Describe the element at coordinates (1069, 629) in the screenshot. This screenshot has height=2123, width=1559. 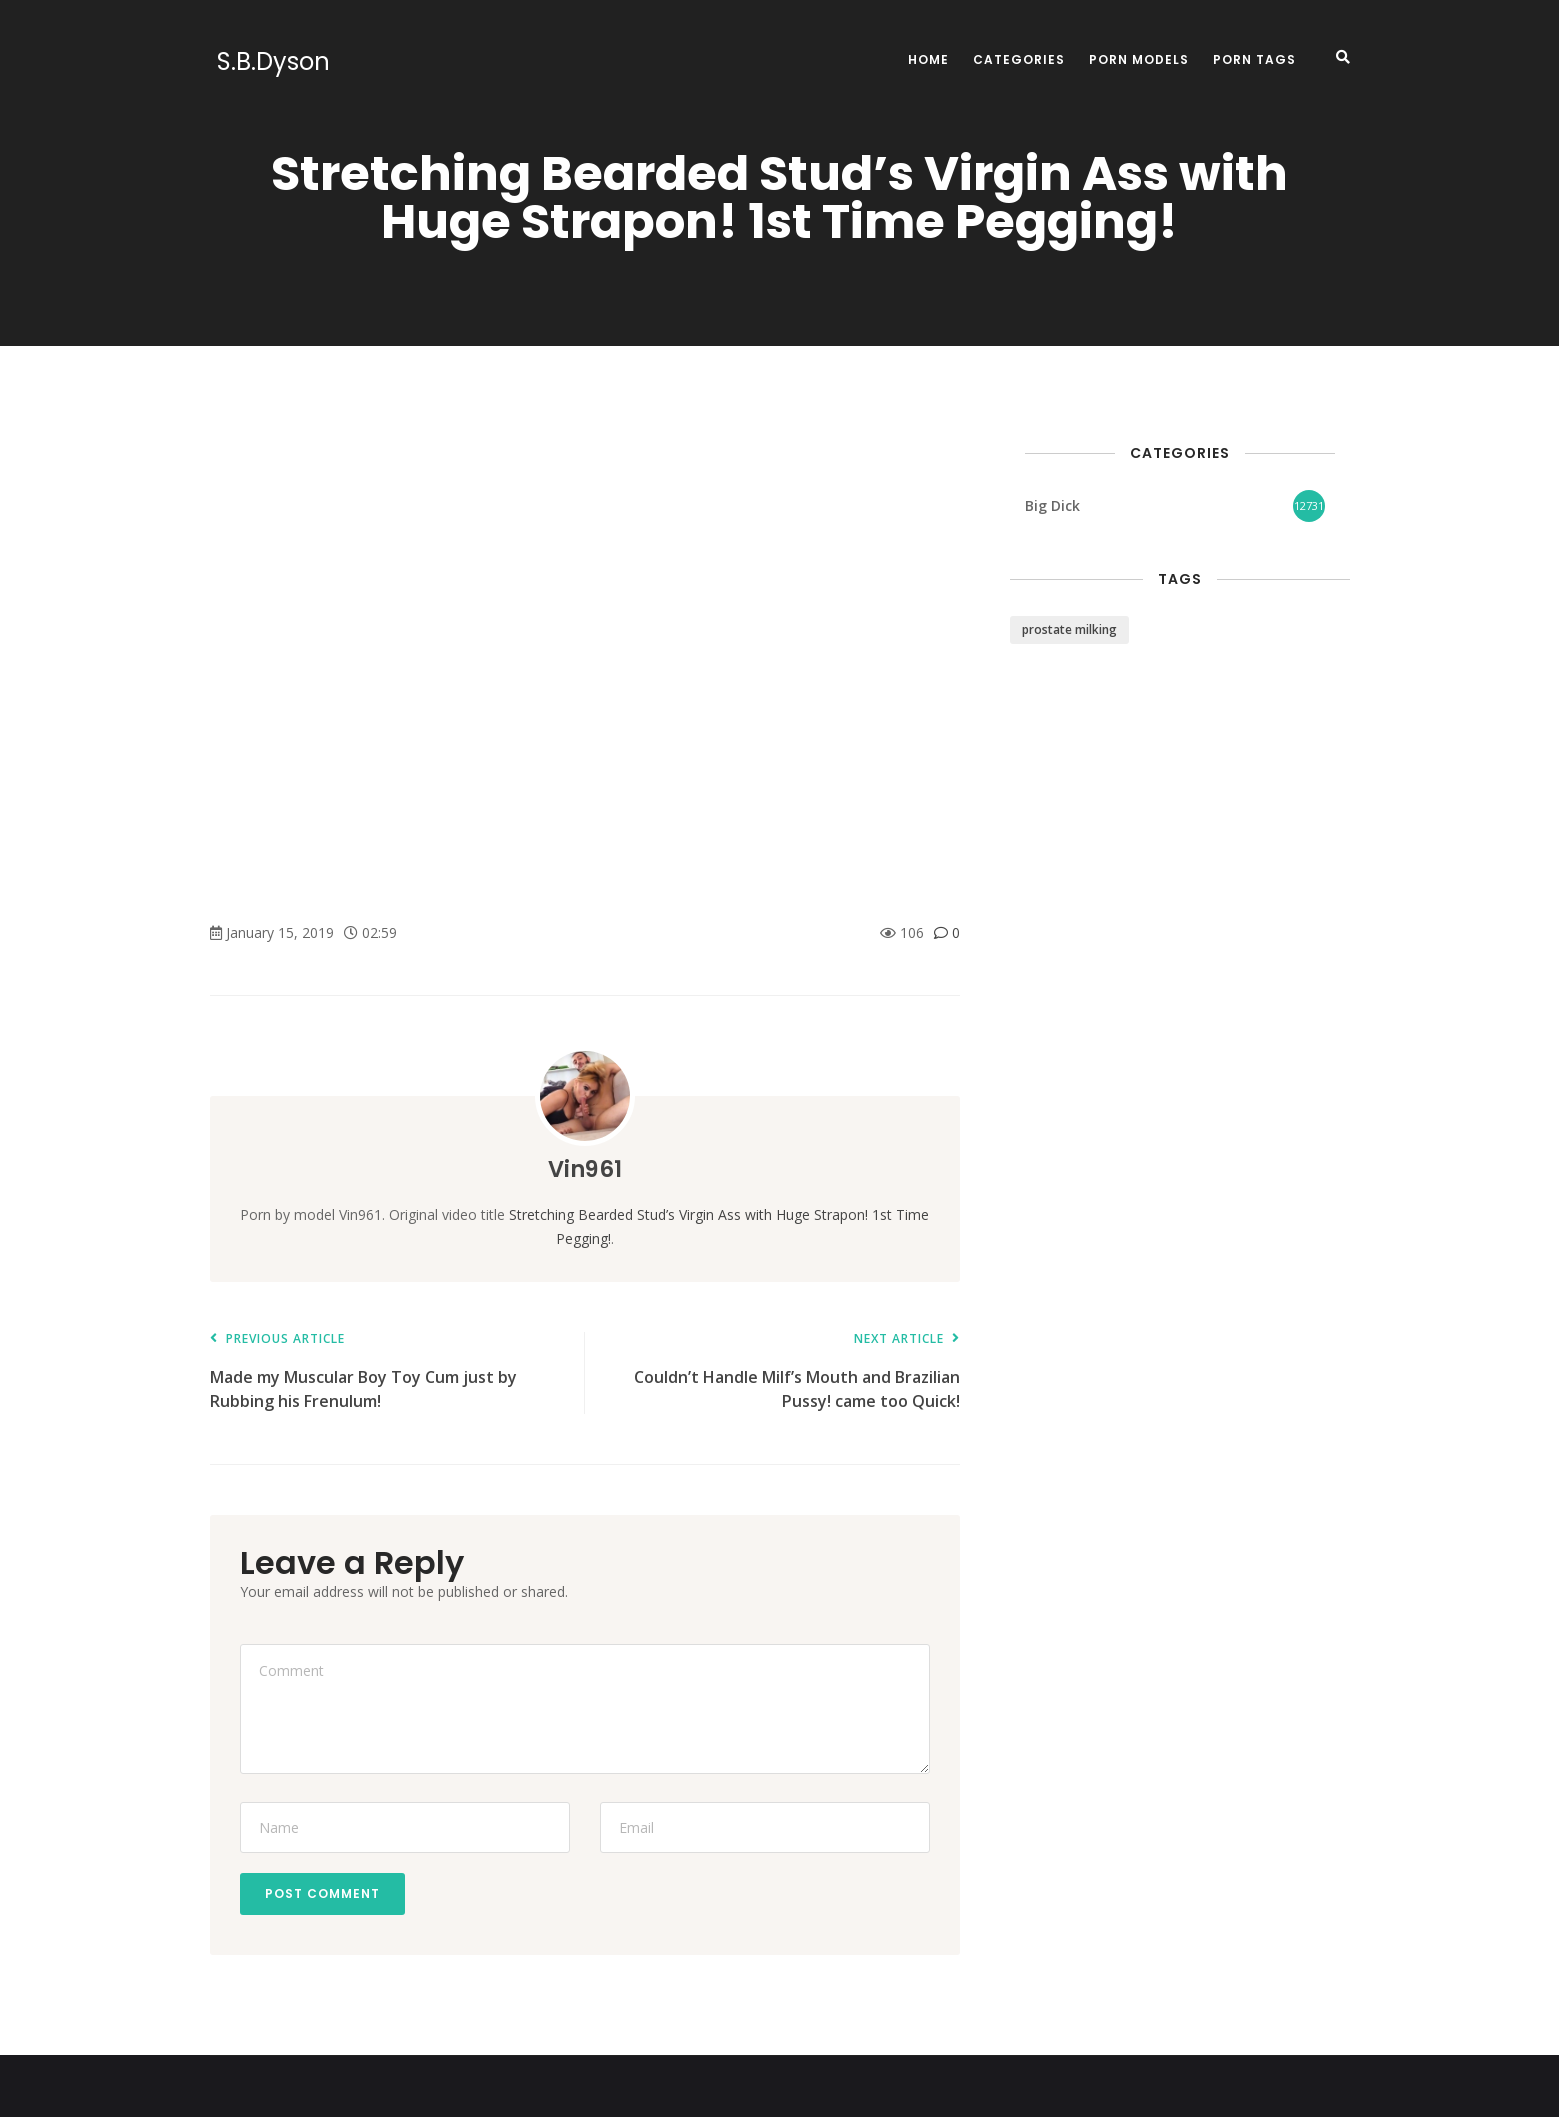
I see `prostate milking` at that location.